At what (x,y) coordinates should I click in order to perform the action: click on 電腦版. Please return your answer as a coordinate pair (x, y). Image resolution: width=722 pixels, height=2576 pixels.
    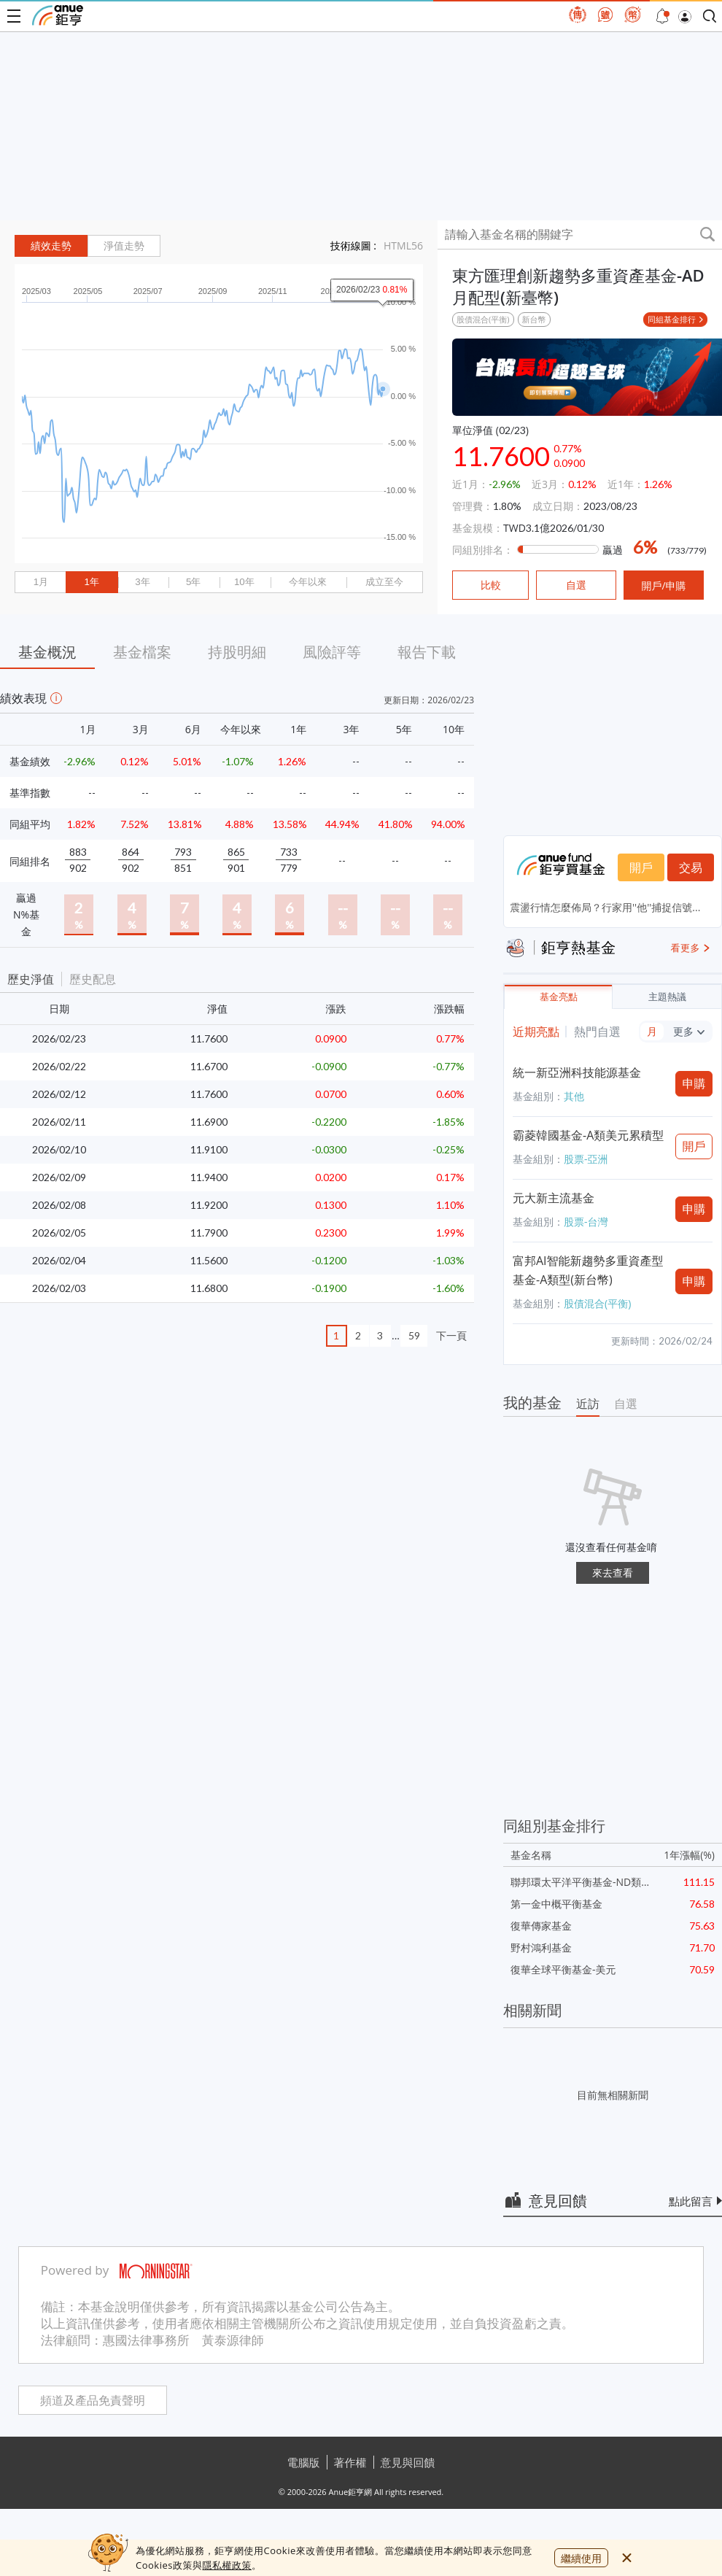
    Looking at the image, I should click on (303, 2462).